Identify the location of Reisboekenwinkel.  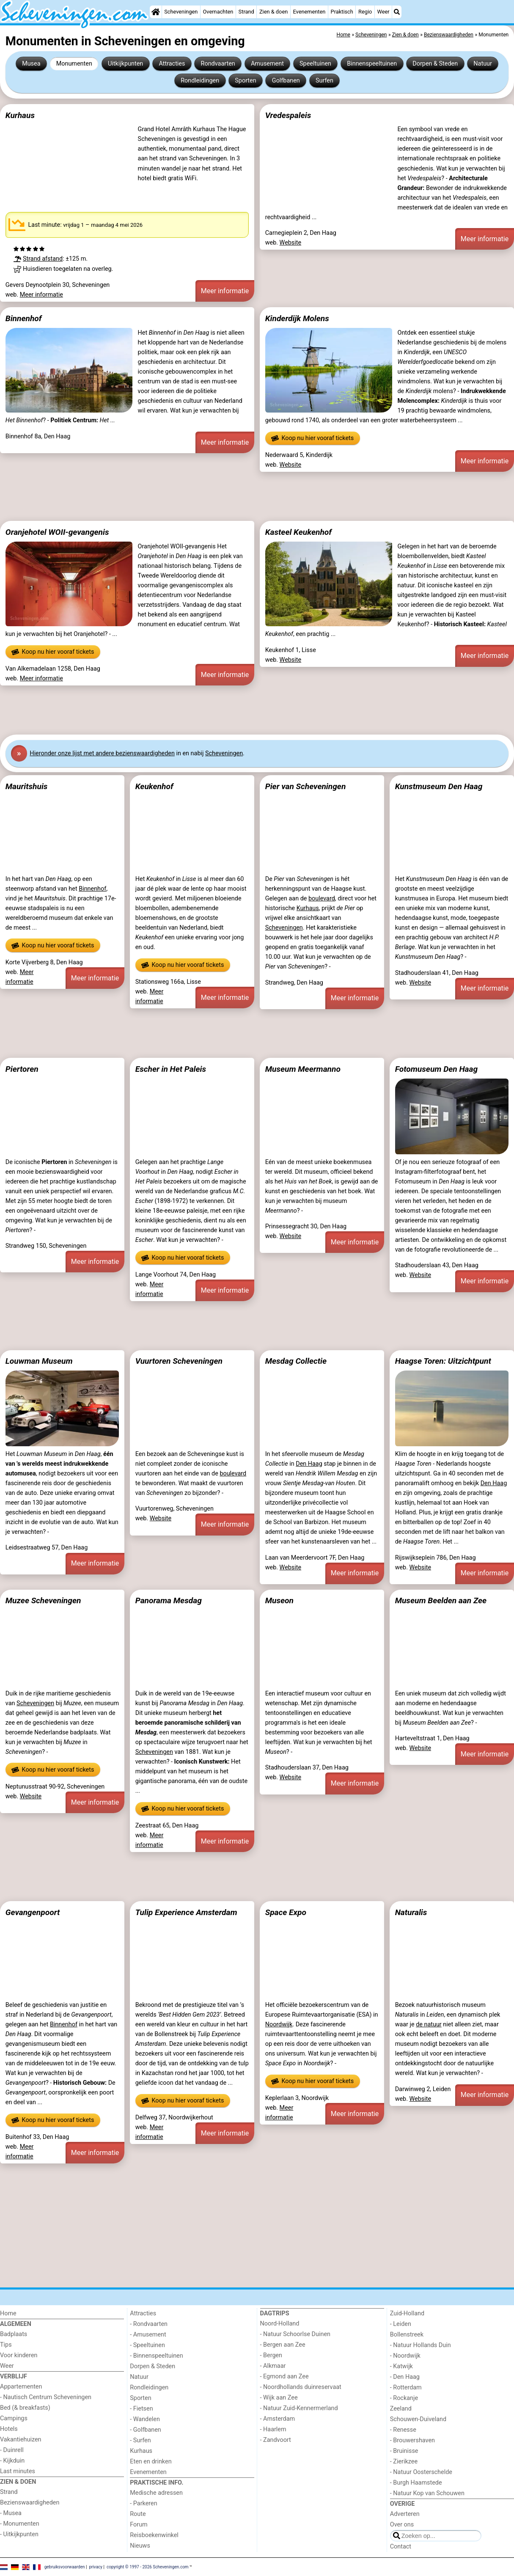
(154, 2535).